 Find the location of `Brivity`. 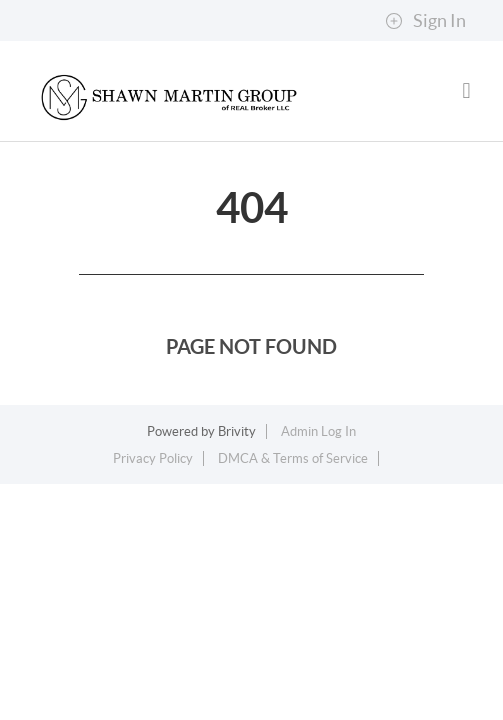

Brivity is located at coordinates (237, 431).